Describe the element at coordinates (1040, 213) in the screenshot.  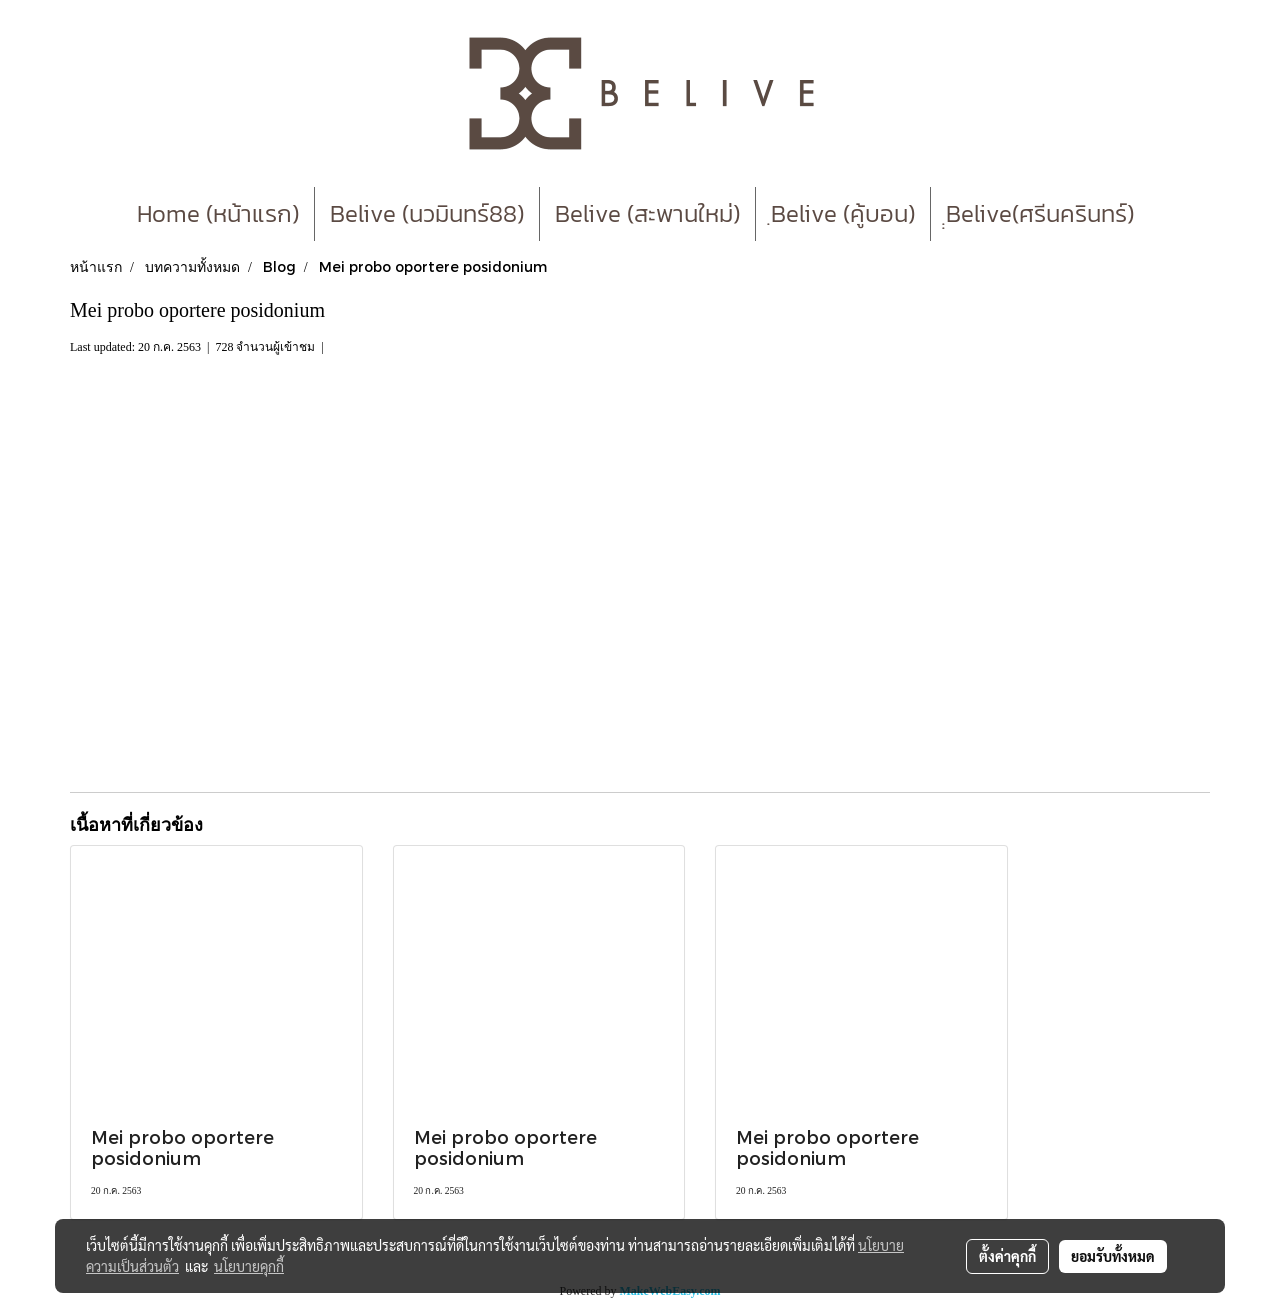
I see `ฺฺBelive(ศรีนครินทร์)` at that location.